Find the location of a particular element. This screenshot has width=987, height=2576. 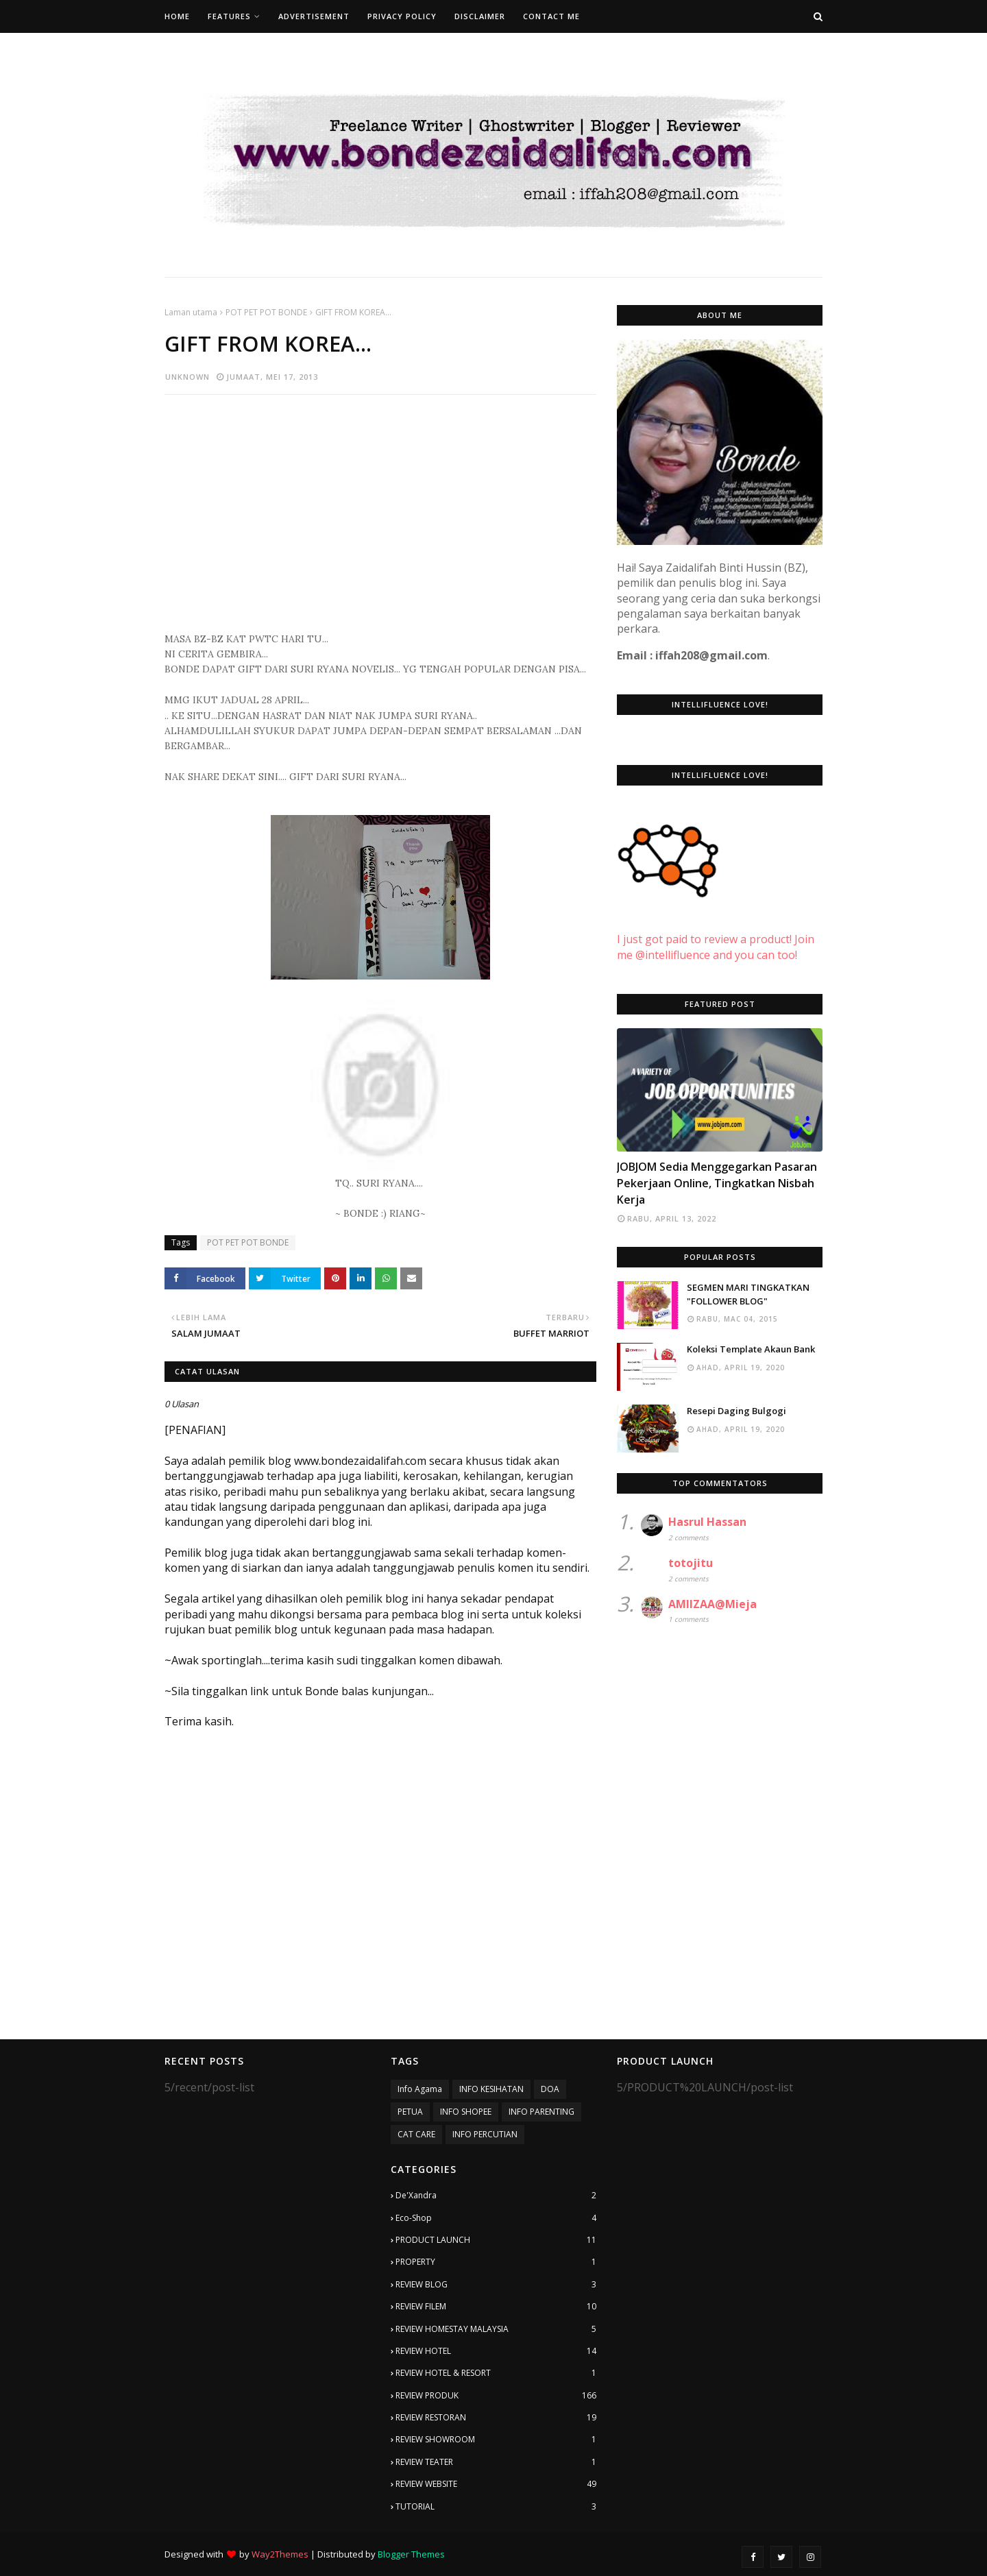

TUTORIAL is located at coordinates (495, 2506).